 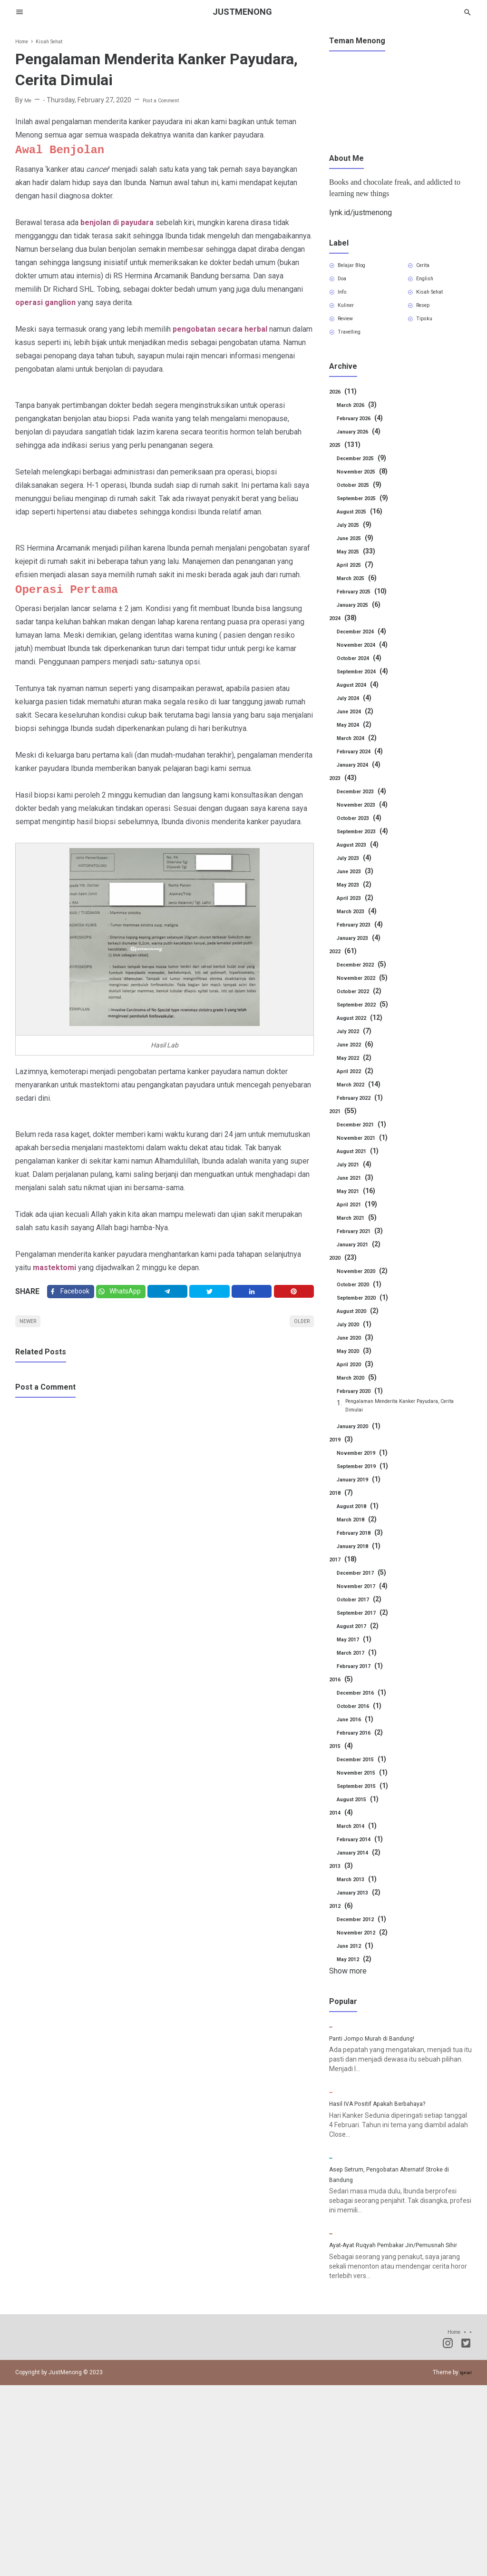 I want to click on June 2012, so click(x=359, y=1968).